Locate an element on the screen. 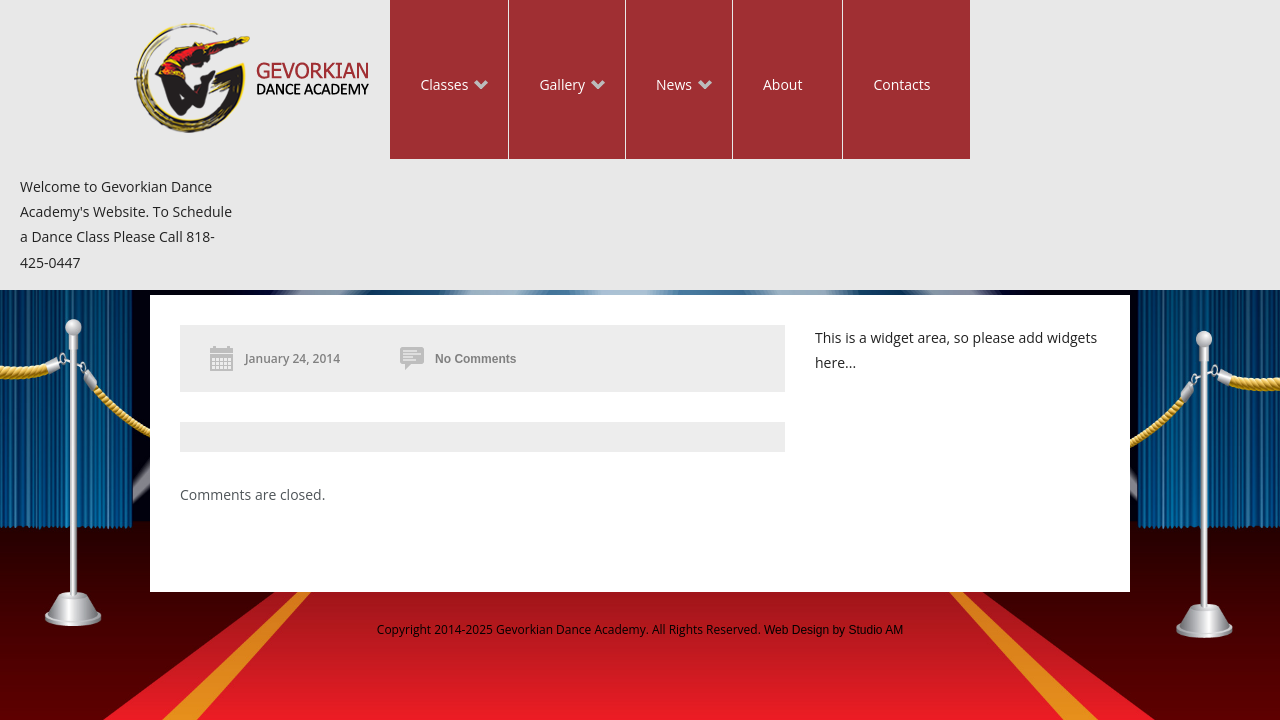 This screenshot has width=1280, height=720. About is located at coordinates (782, 84).